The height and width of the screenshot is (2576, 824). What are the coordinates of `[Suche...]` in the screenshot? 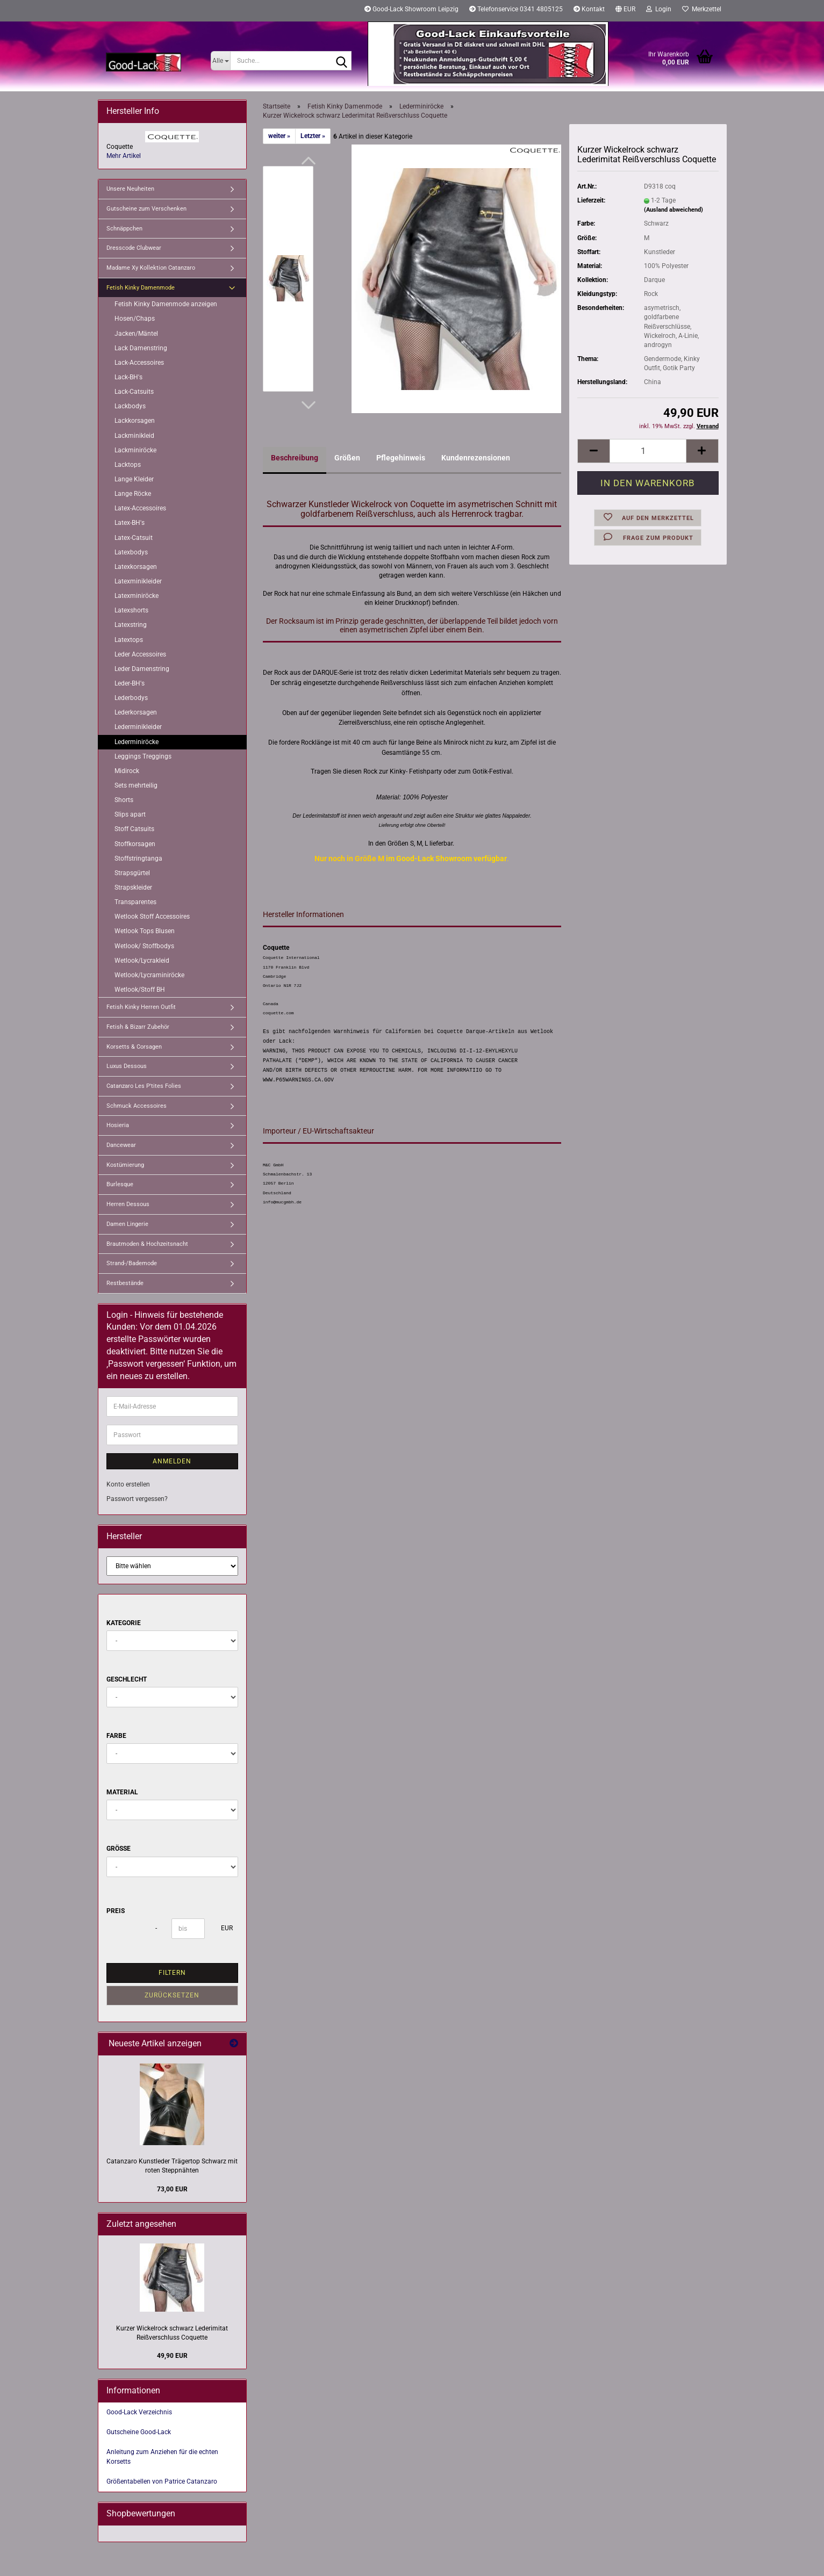 It's located at (221, 60).